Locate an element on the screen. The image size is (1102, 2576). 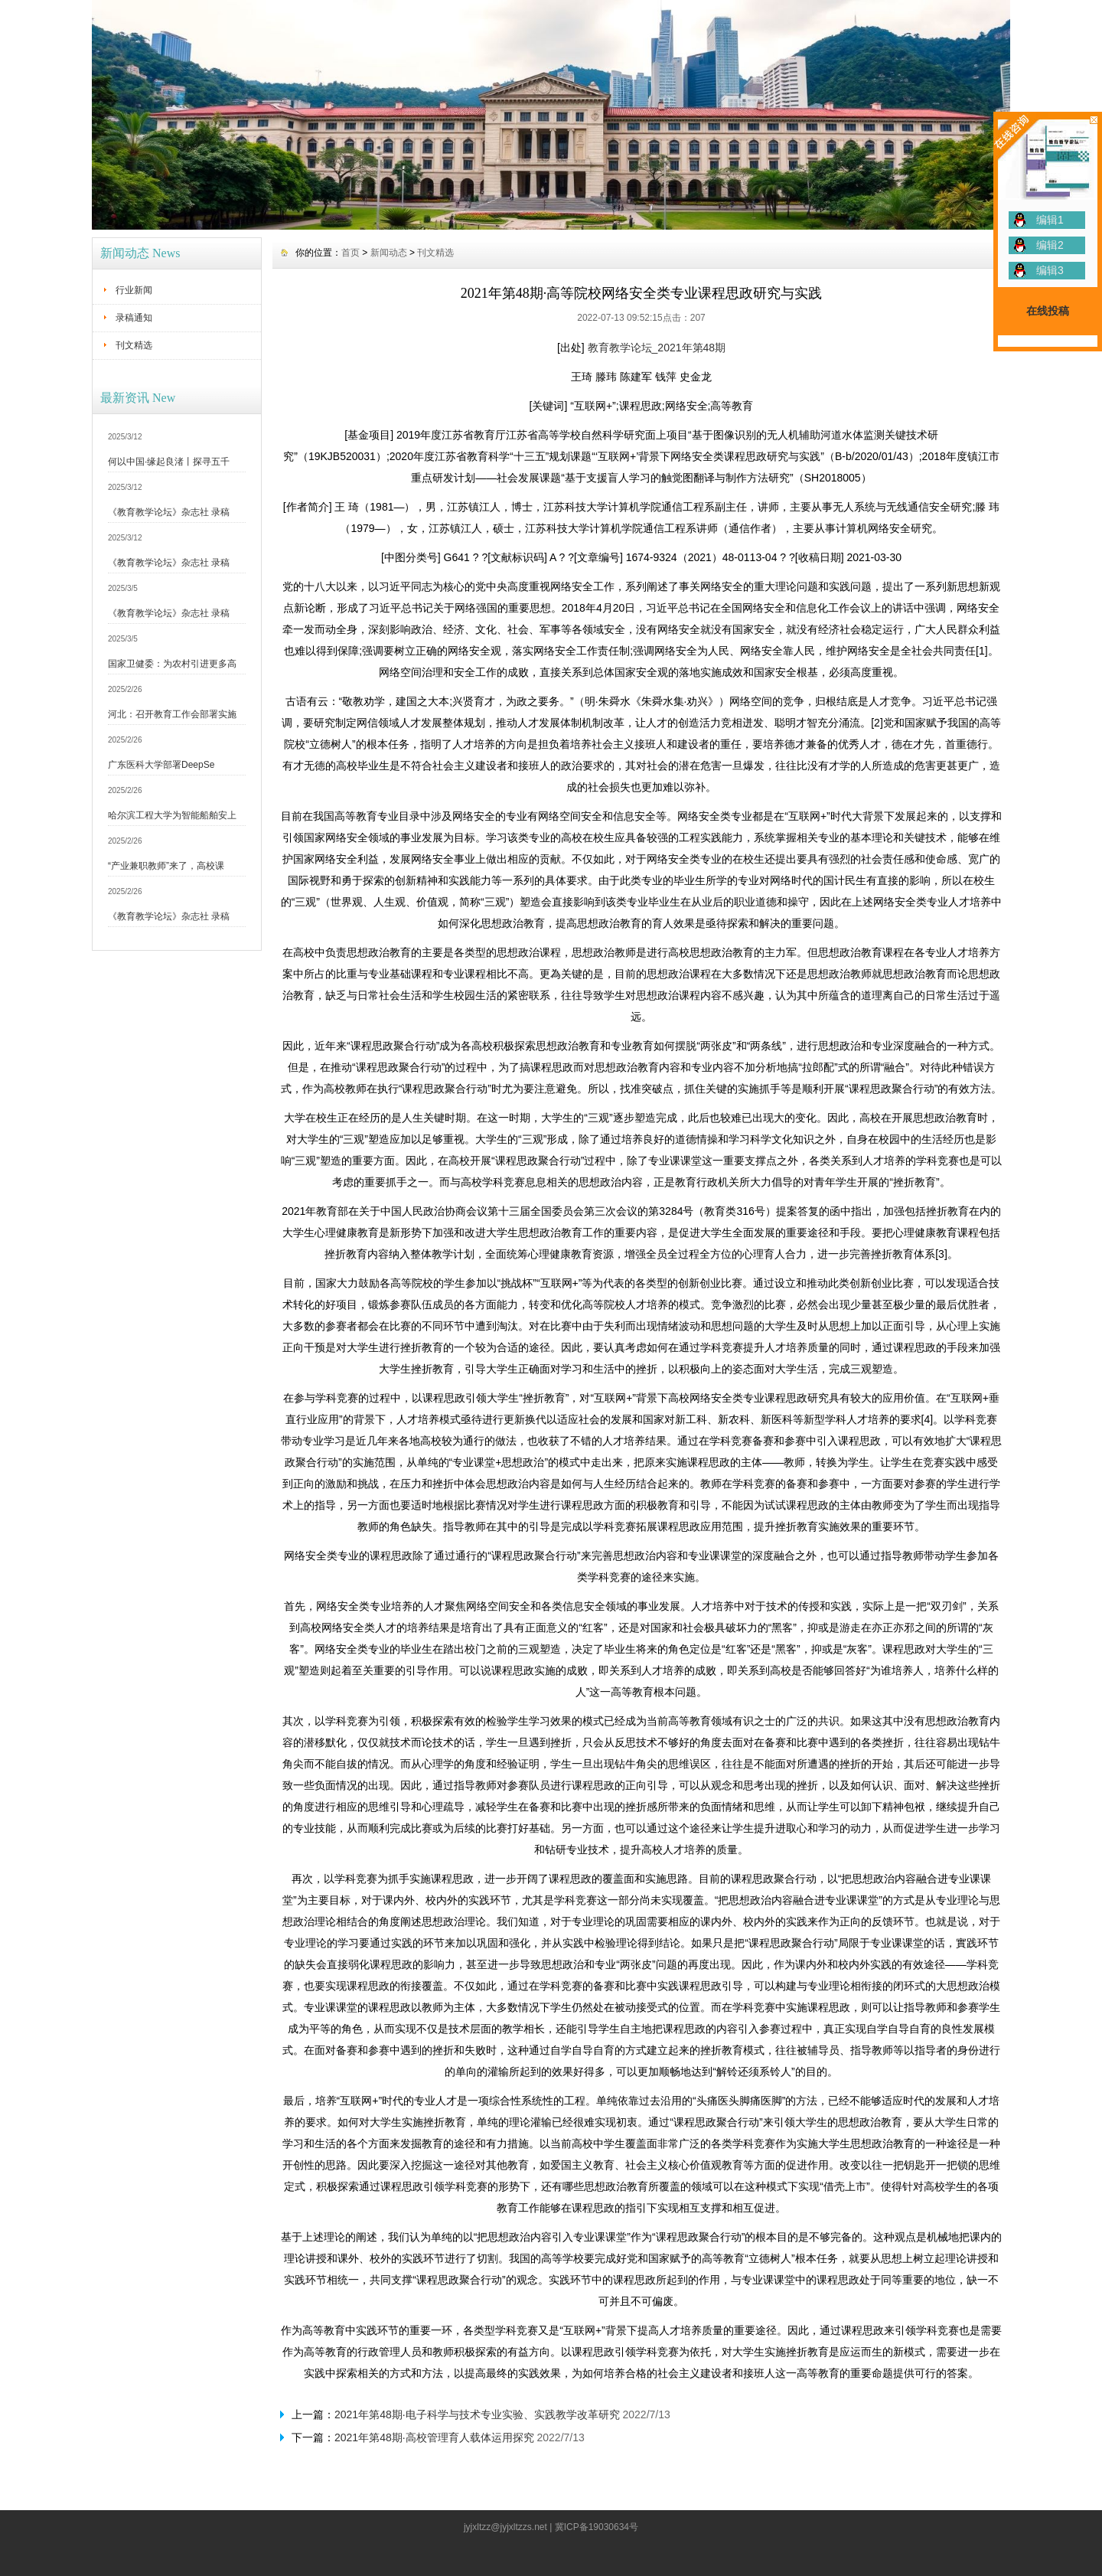
国家卫健委：为农村引进更多高 is located at coordinates (172, 663).